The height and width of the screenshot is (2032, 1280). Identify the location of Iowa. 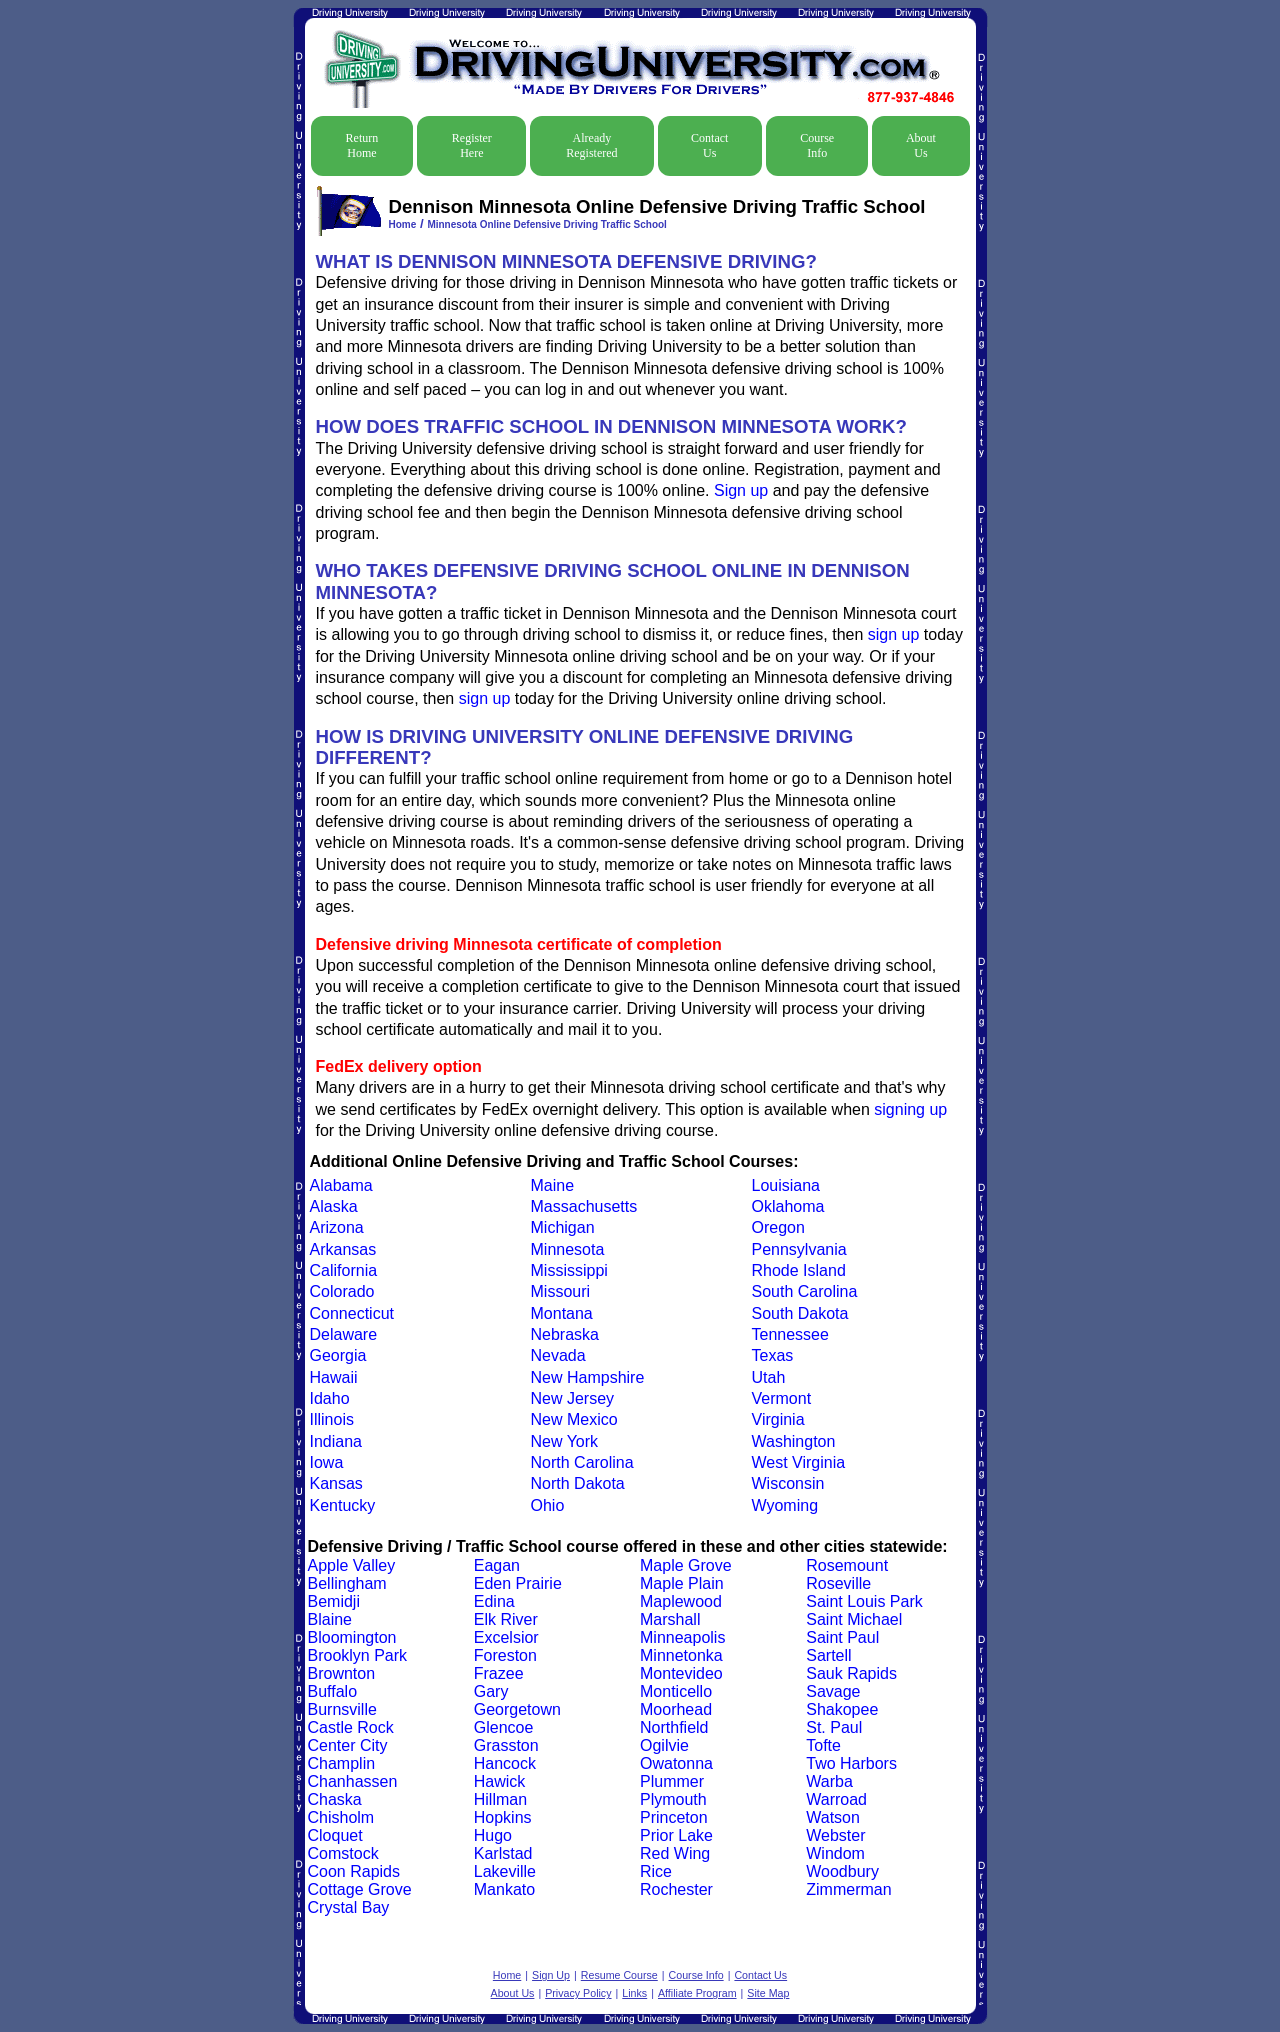
(327, 1462).